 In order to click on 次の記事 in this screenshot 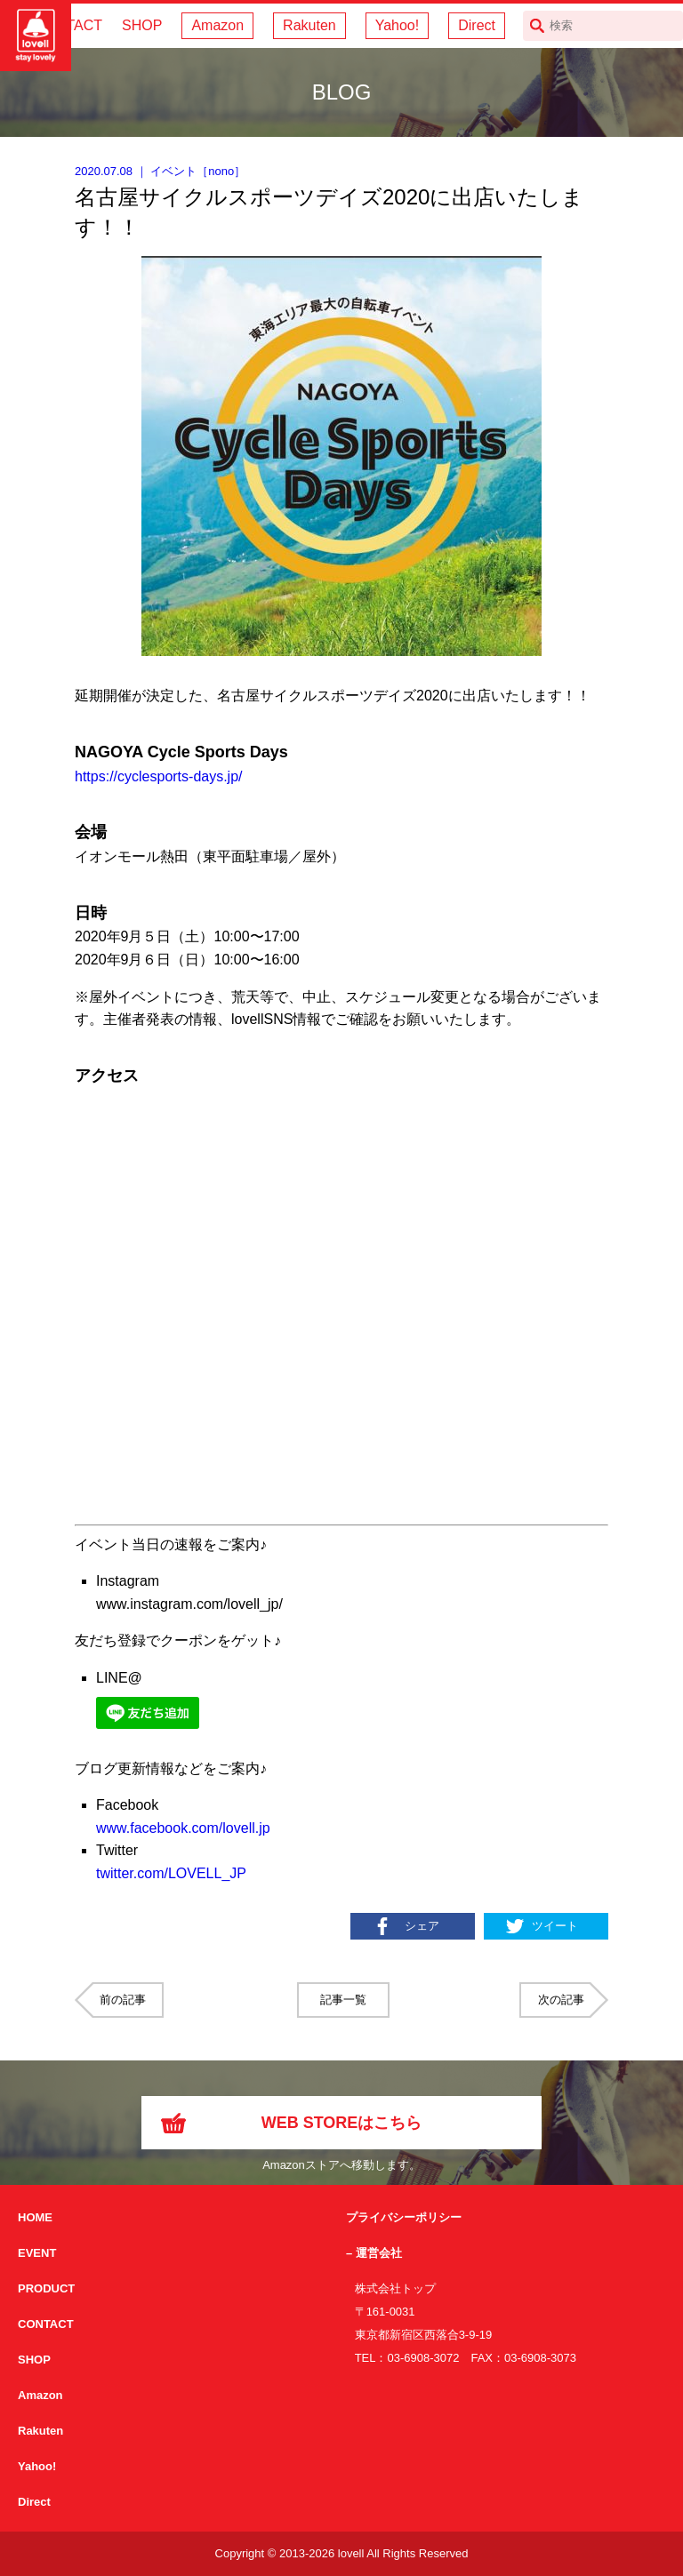, I will do `click(561, 1999)`.